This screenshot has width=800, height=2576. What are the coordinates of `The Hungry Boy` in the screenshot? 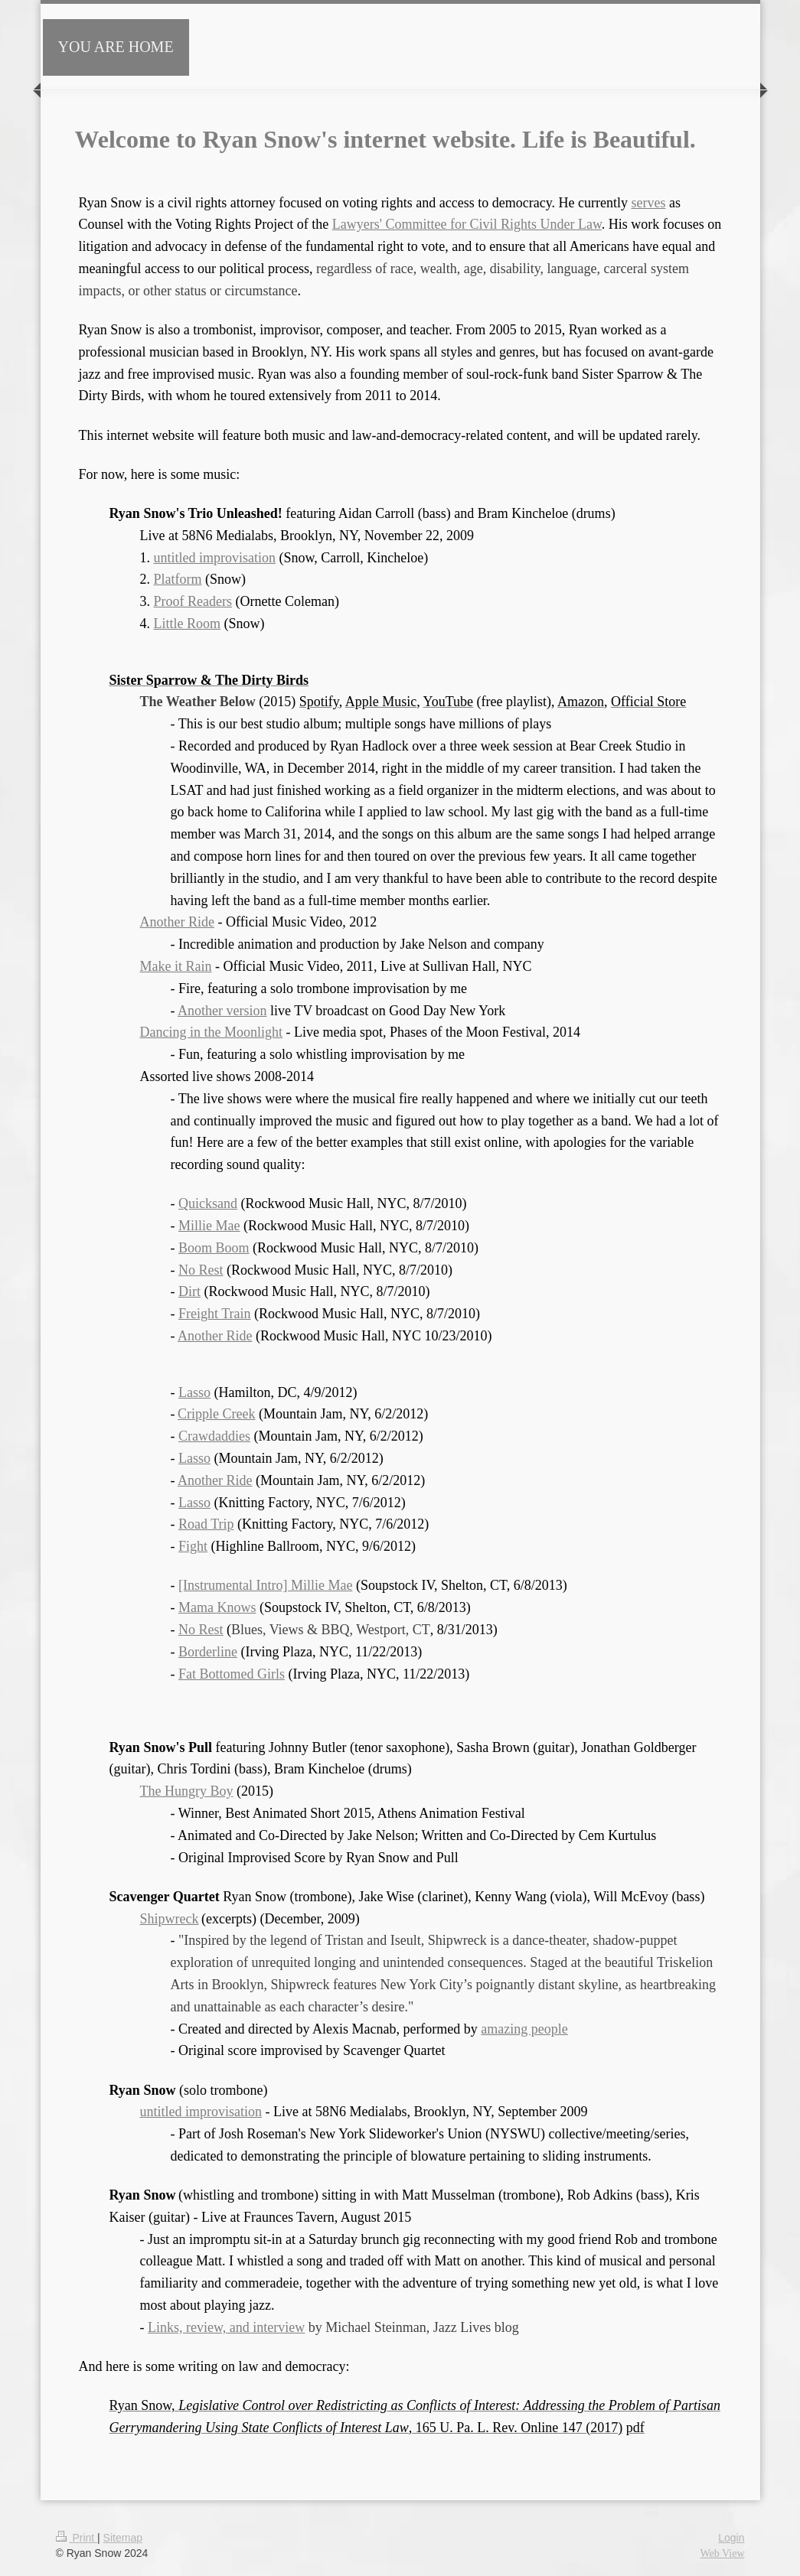 It's located at (186, 1791).